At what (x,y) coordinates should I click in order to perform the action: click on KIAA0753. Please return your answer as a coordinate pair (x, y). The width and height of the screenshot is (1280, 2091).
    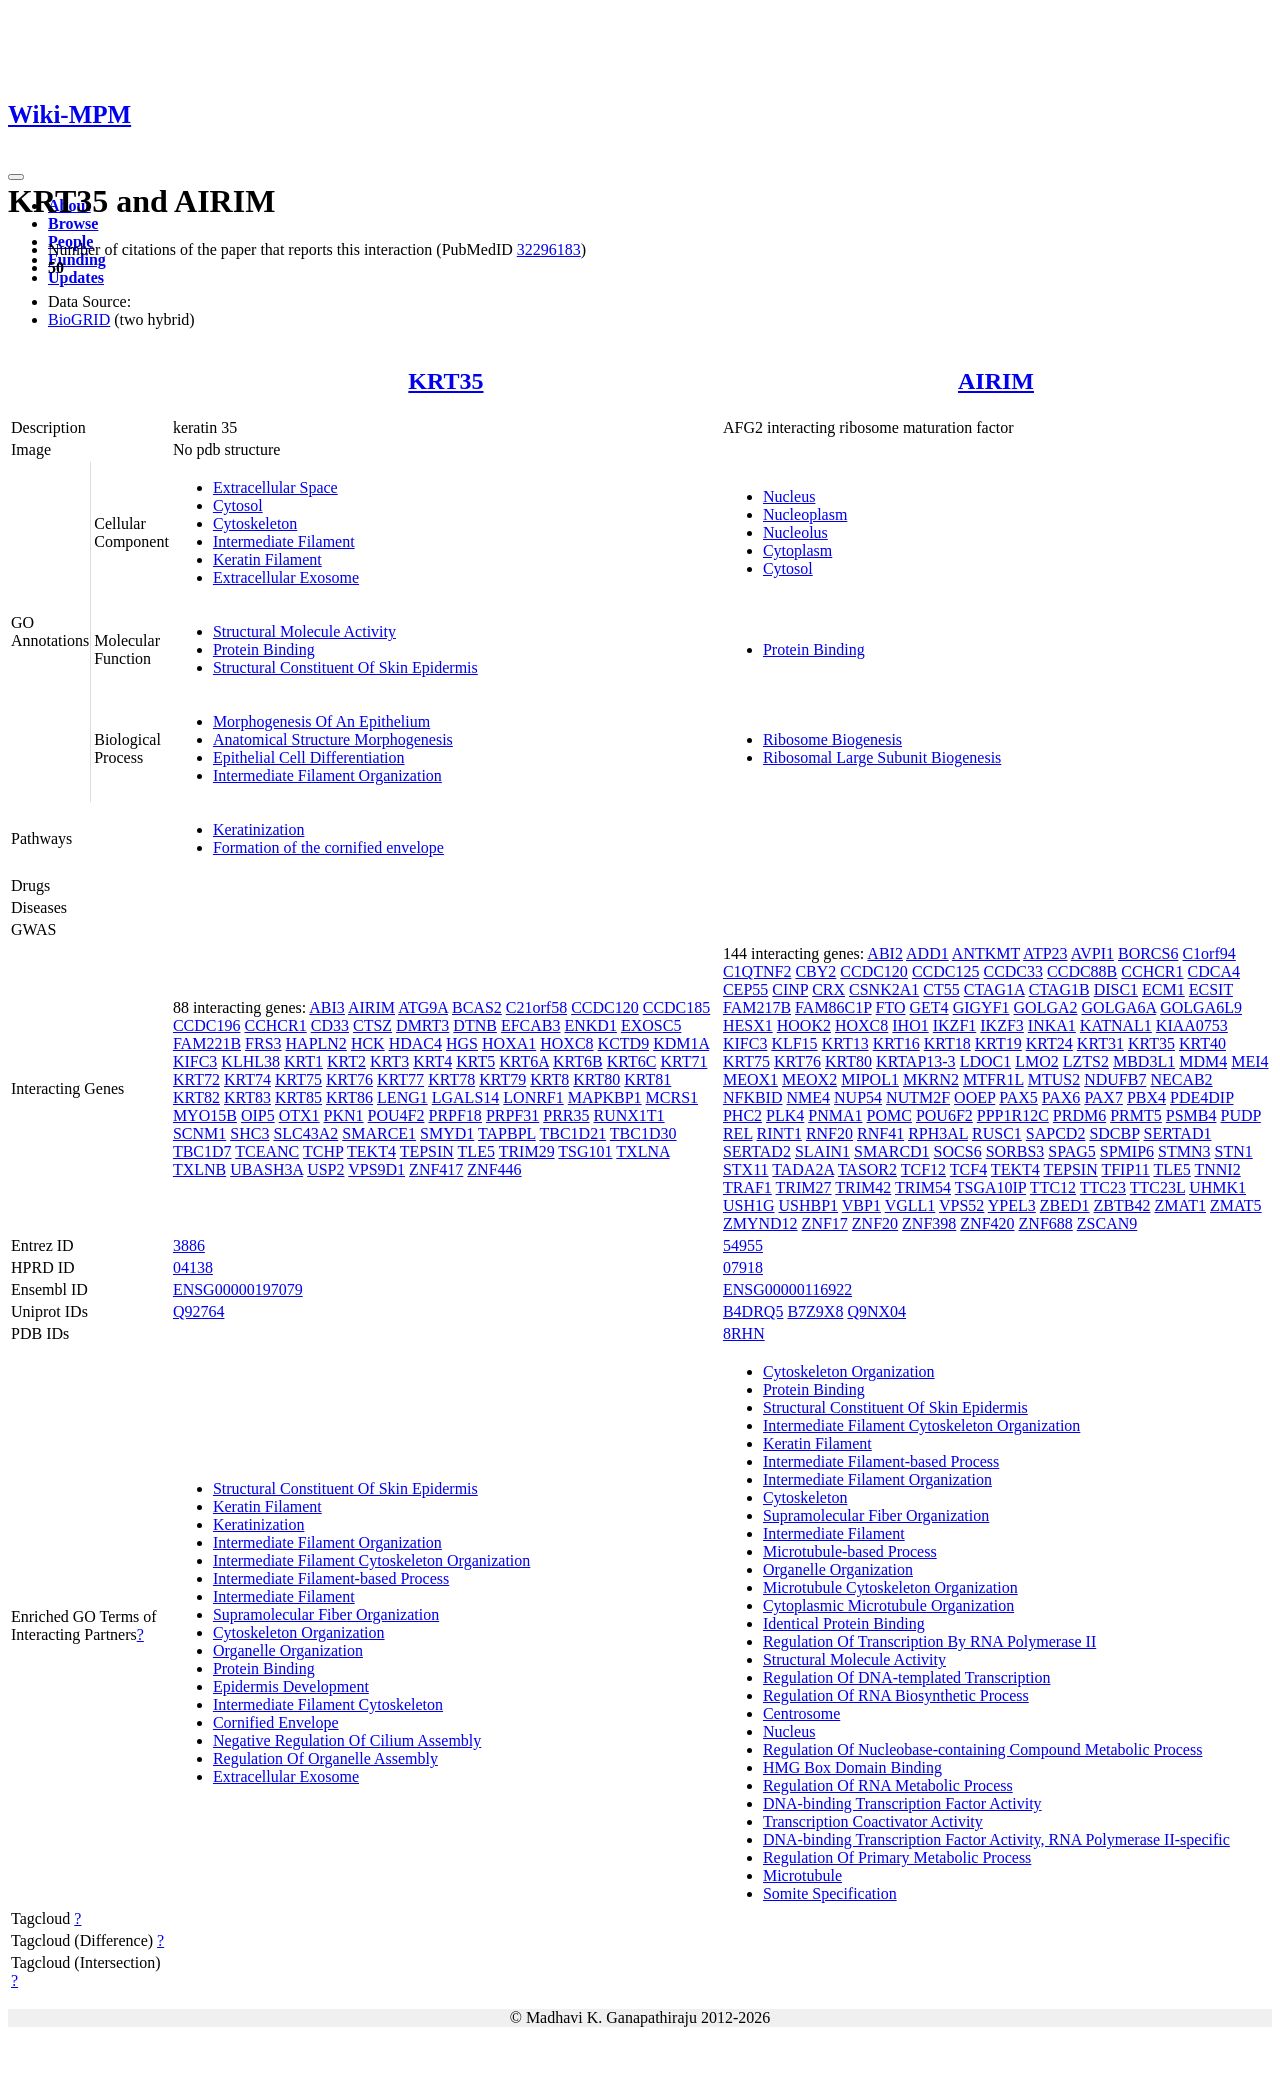
    Looking at the image, I should click on (1192, 1025).